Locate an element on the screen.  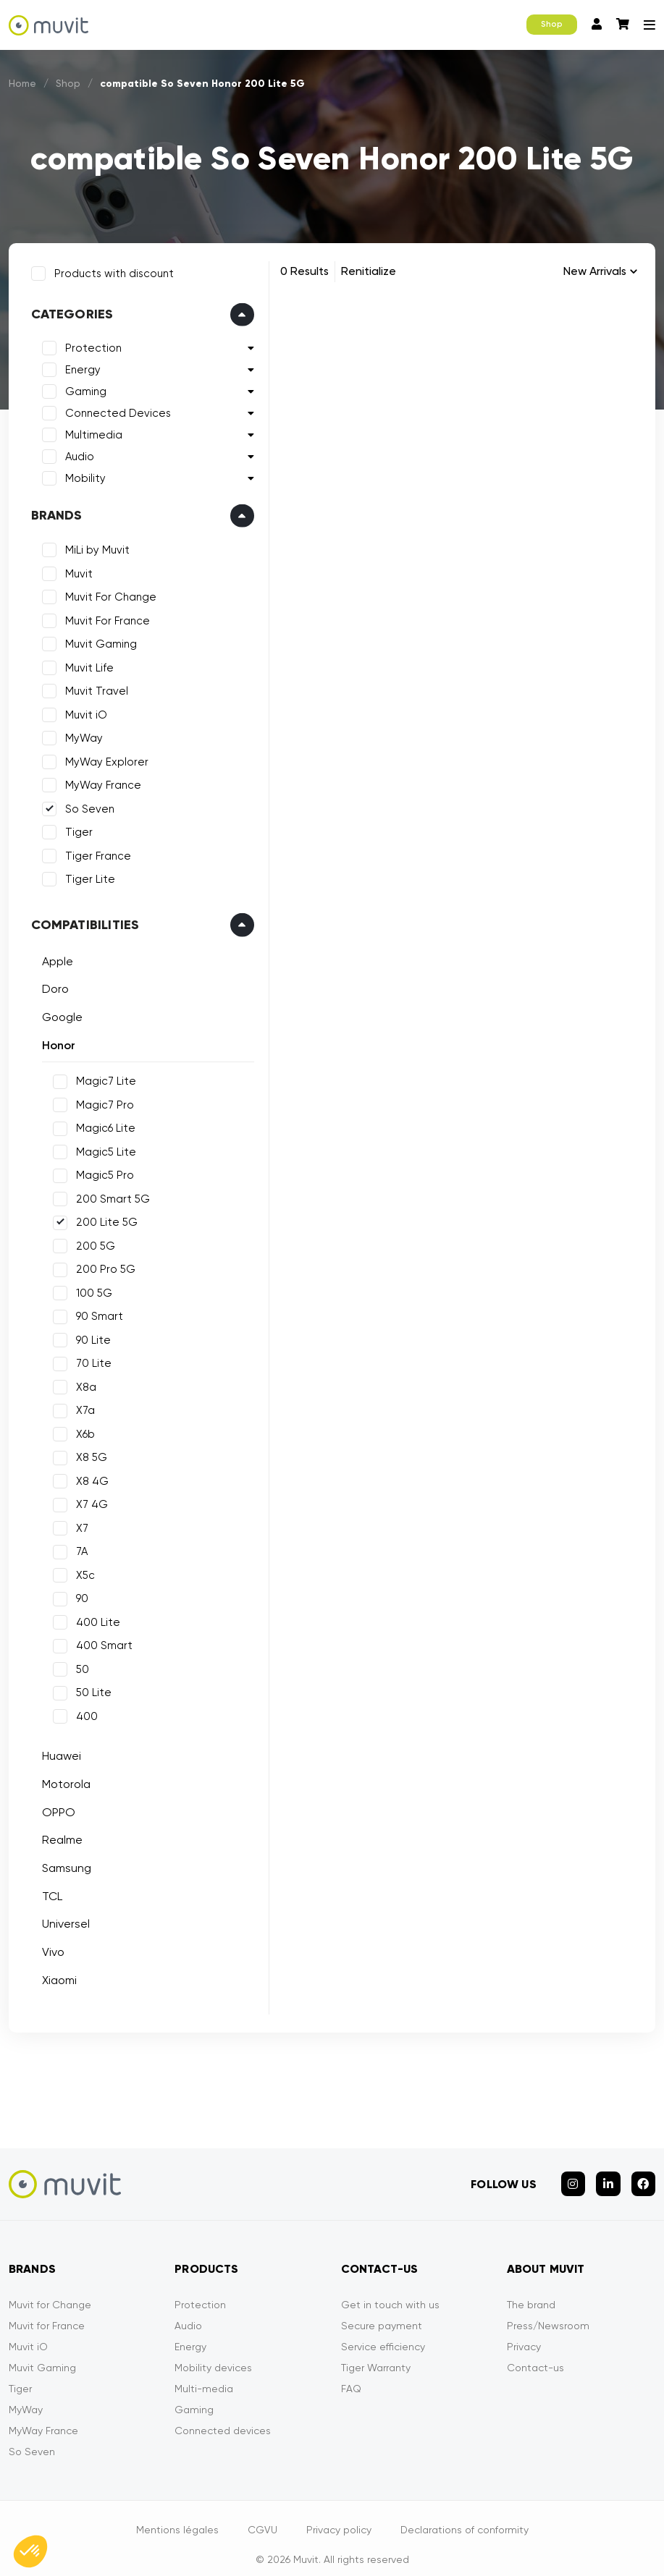
Press/Newsroom is located at coordinates (548, 2312).